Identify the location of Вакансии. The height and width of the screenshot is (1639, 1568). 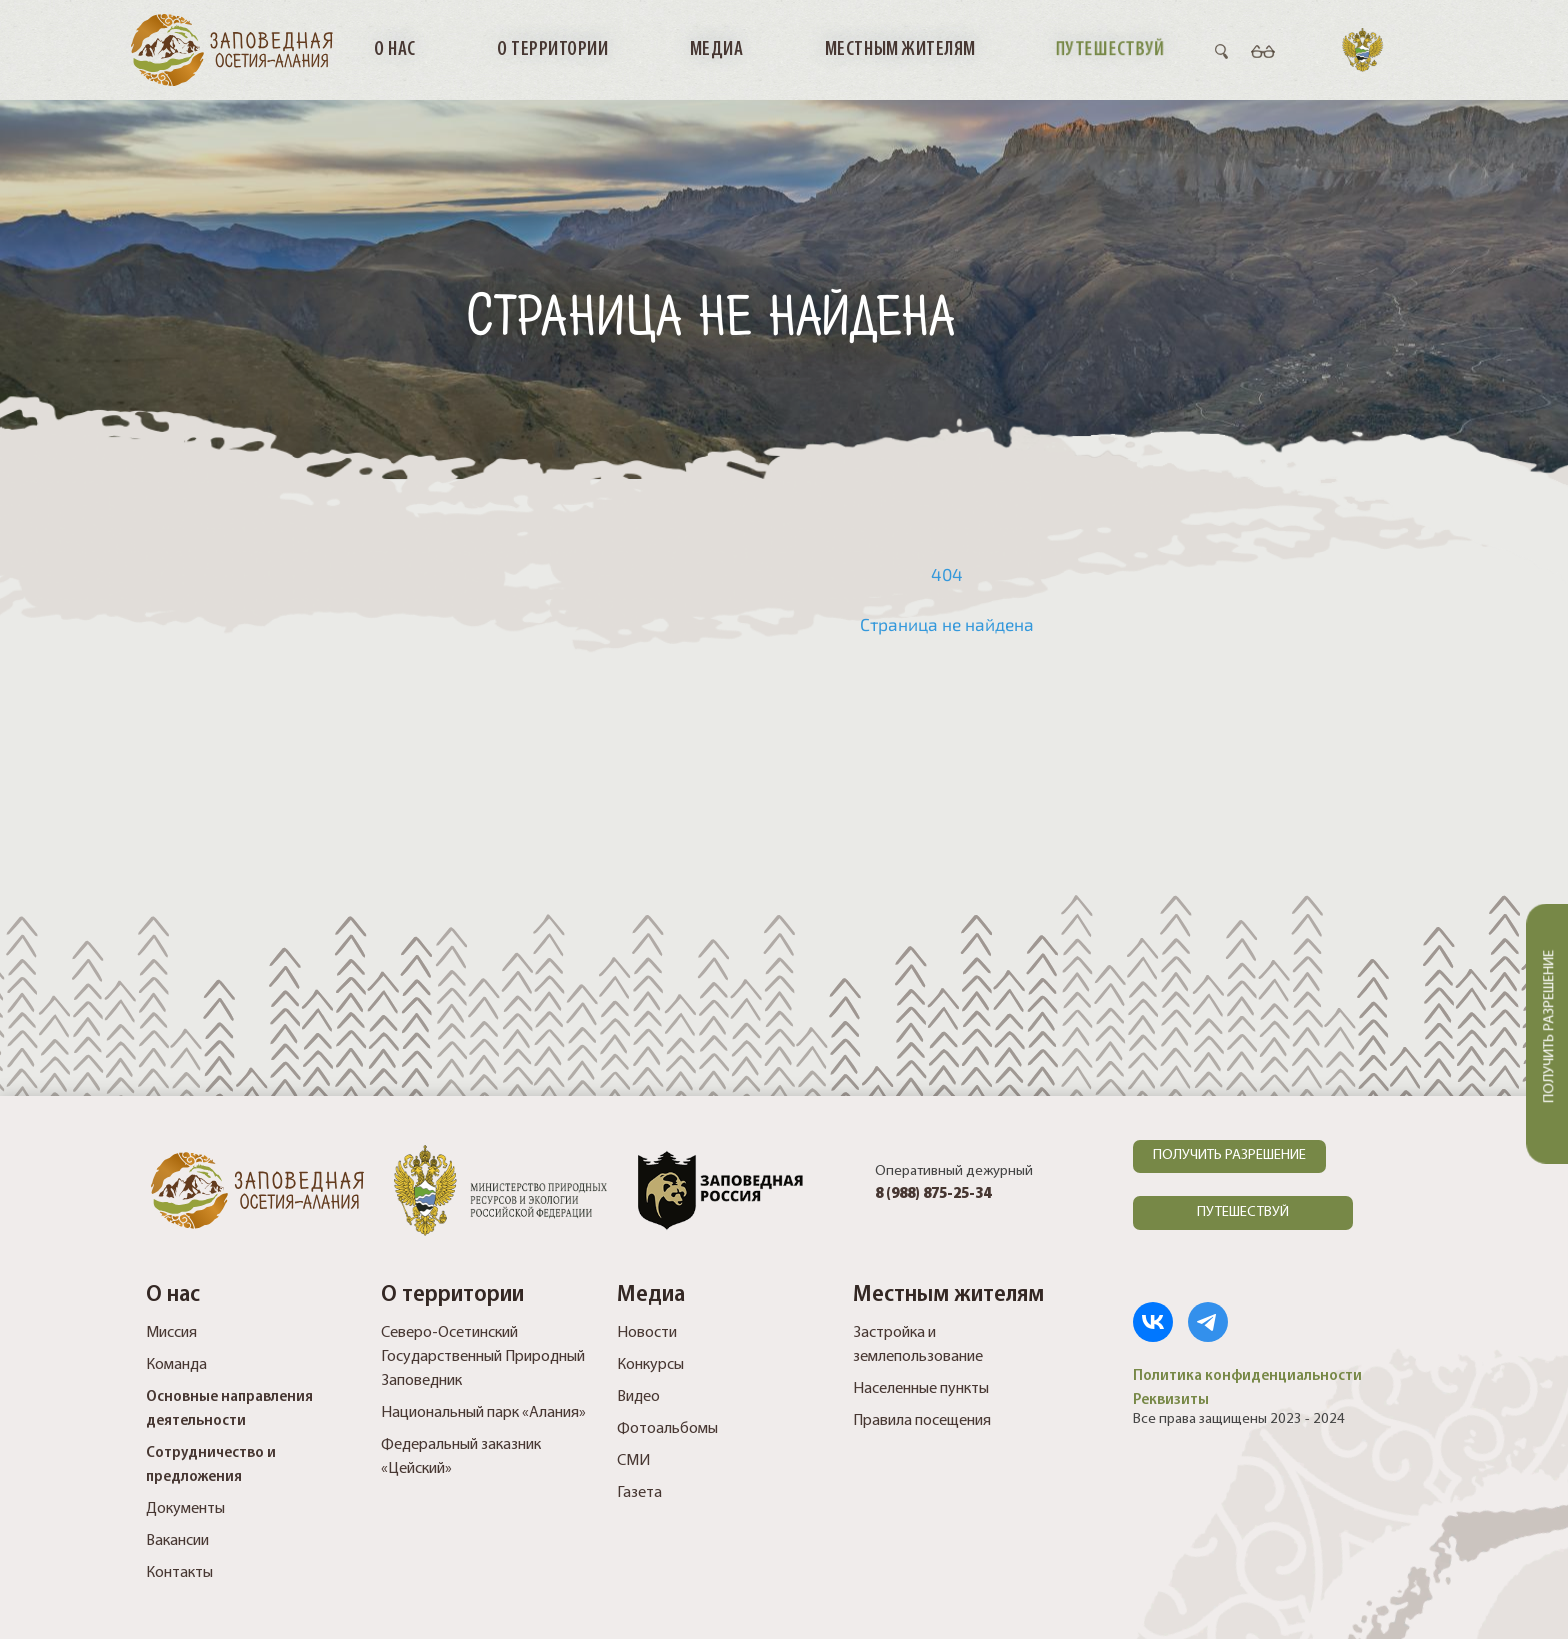
(177, 1541).